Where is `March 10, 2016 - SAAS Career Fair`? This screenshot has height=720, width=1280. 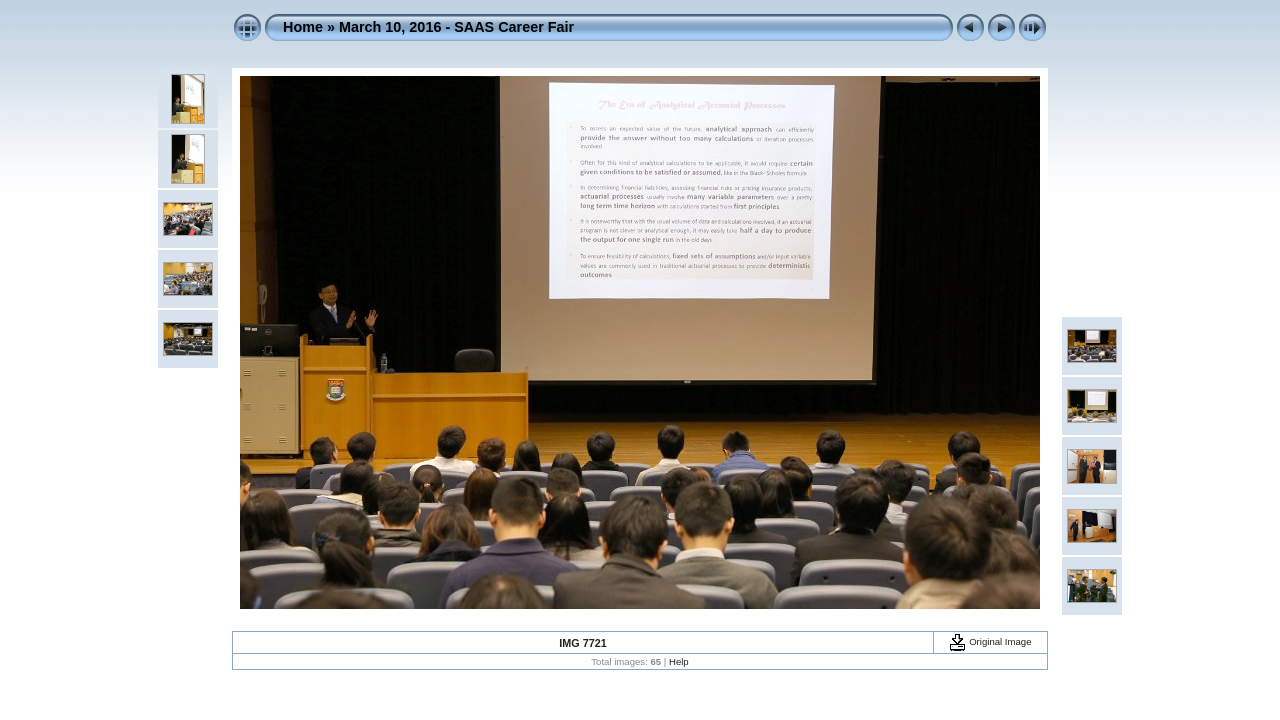 March 10, 2016 - SAAS Career Fair is located at coordinates (456, 27).